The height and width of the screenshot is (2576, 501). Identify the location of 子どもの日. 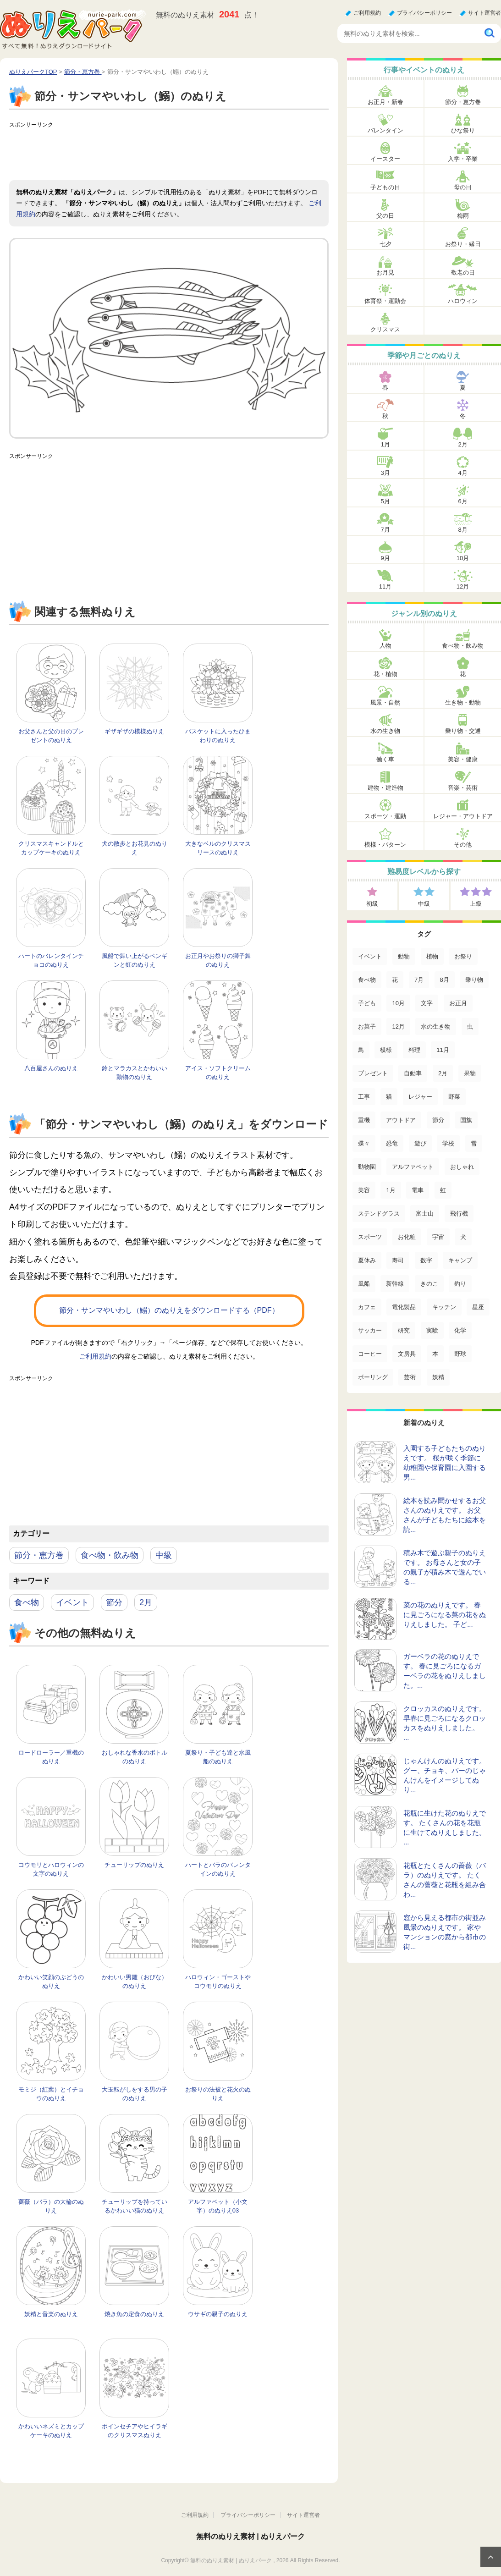
(385, 187).